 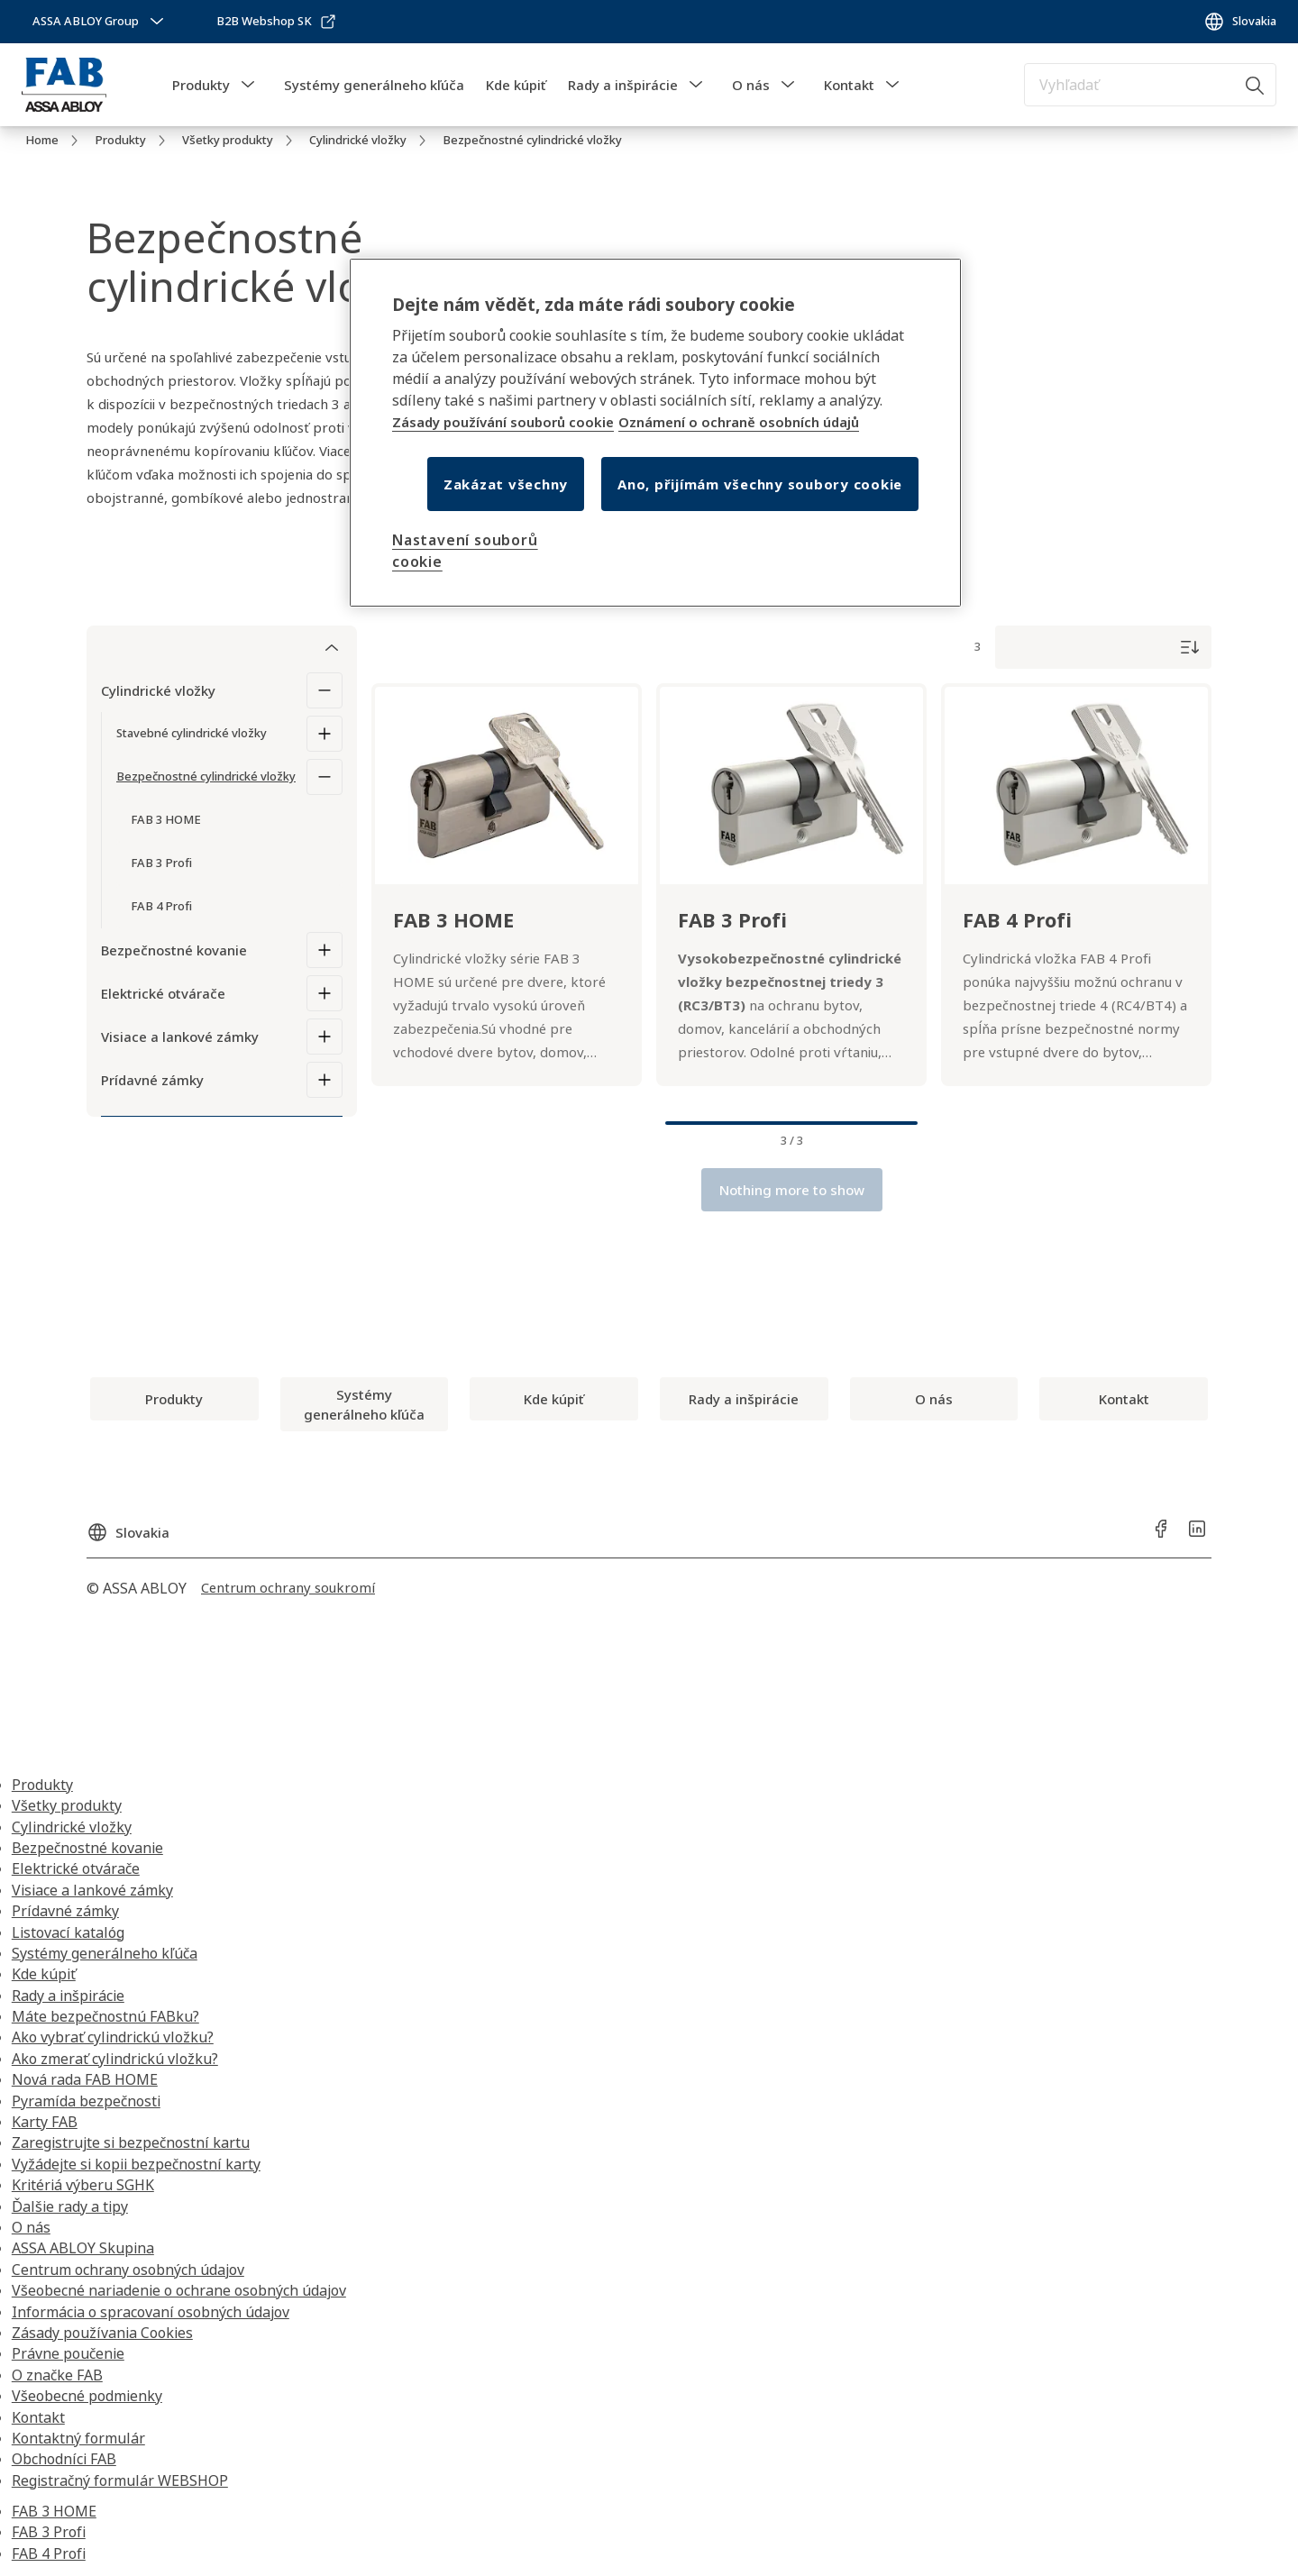 What do you see at coordinates (248, 85) in the screenshot?
I see `[button]` at bounding box center [248, 85].